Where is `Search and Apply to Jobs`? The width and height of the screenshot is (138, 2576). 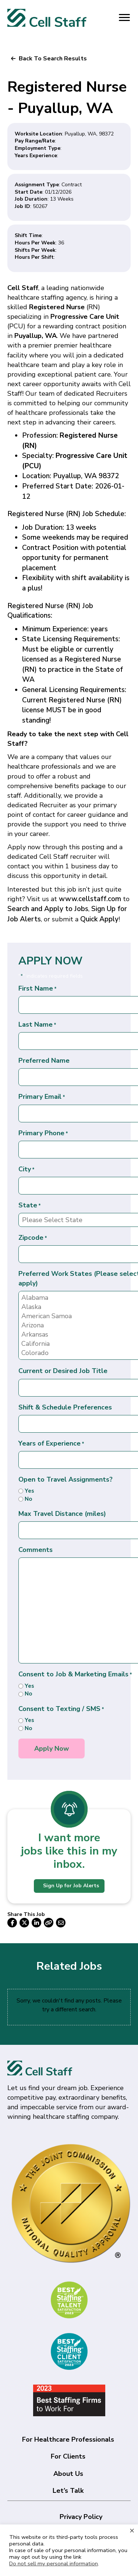 Search and Apply to Jobs is located at coordinates (47, 909).